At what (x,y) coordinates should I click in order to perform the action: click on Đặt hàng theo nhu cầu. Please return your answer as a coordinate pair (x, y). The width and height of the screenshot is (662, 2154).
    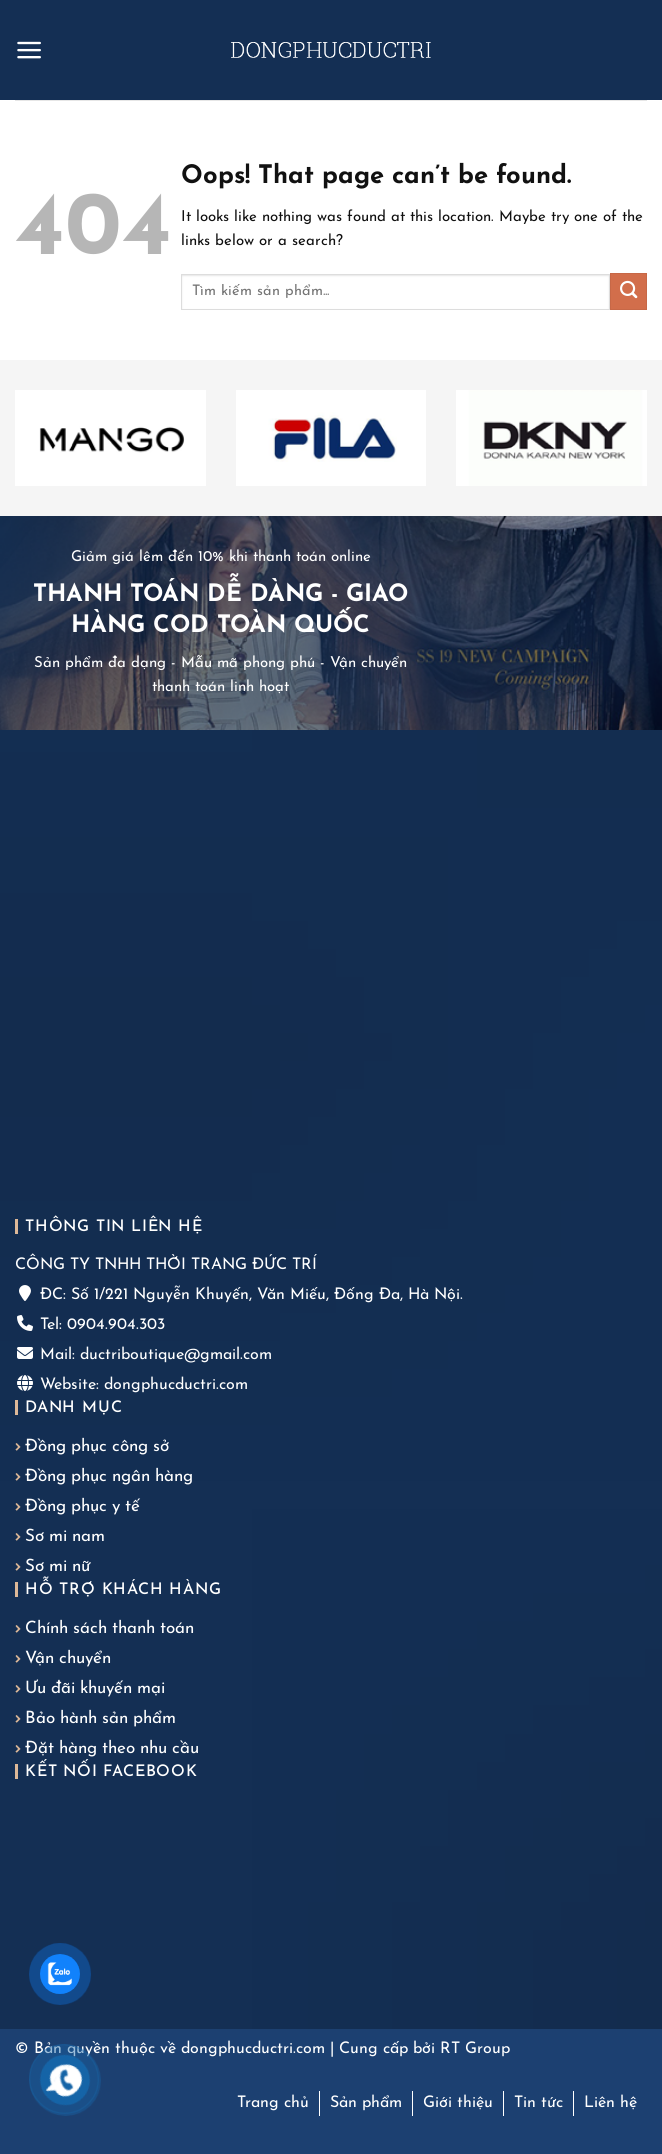
    Looking at the image, I should click on (112, 1748).